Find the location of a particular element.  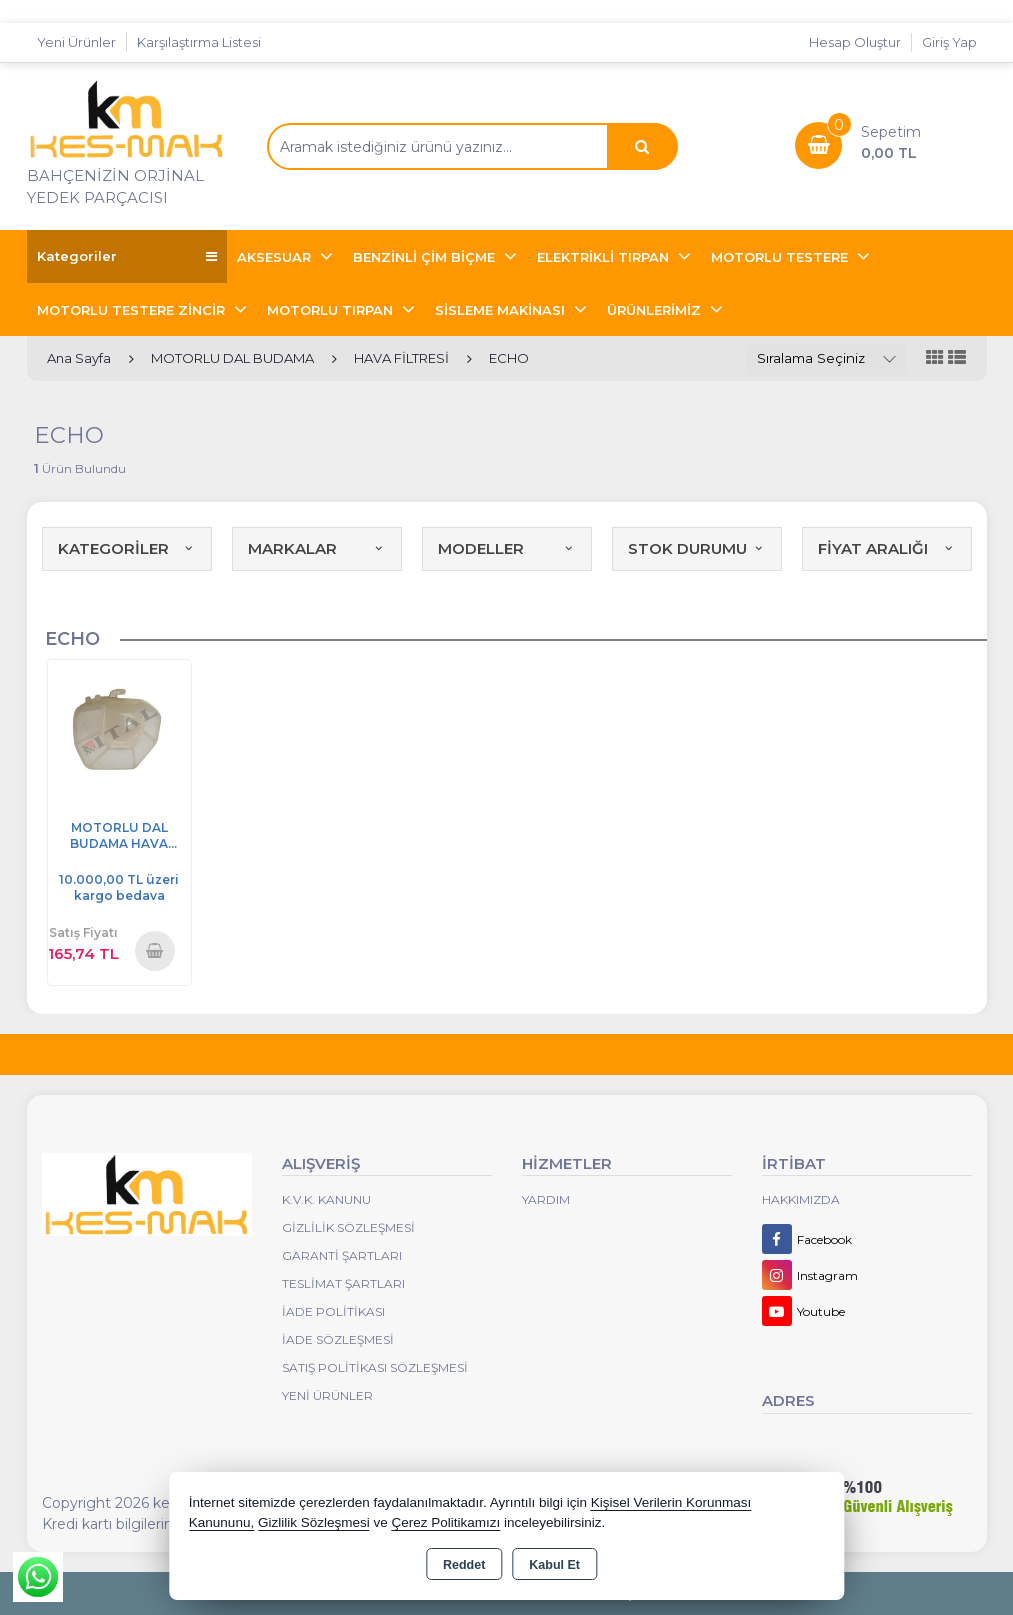

FİYAT ARALIĞI [button] is located at coordinates (887, 548).